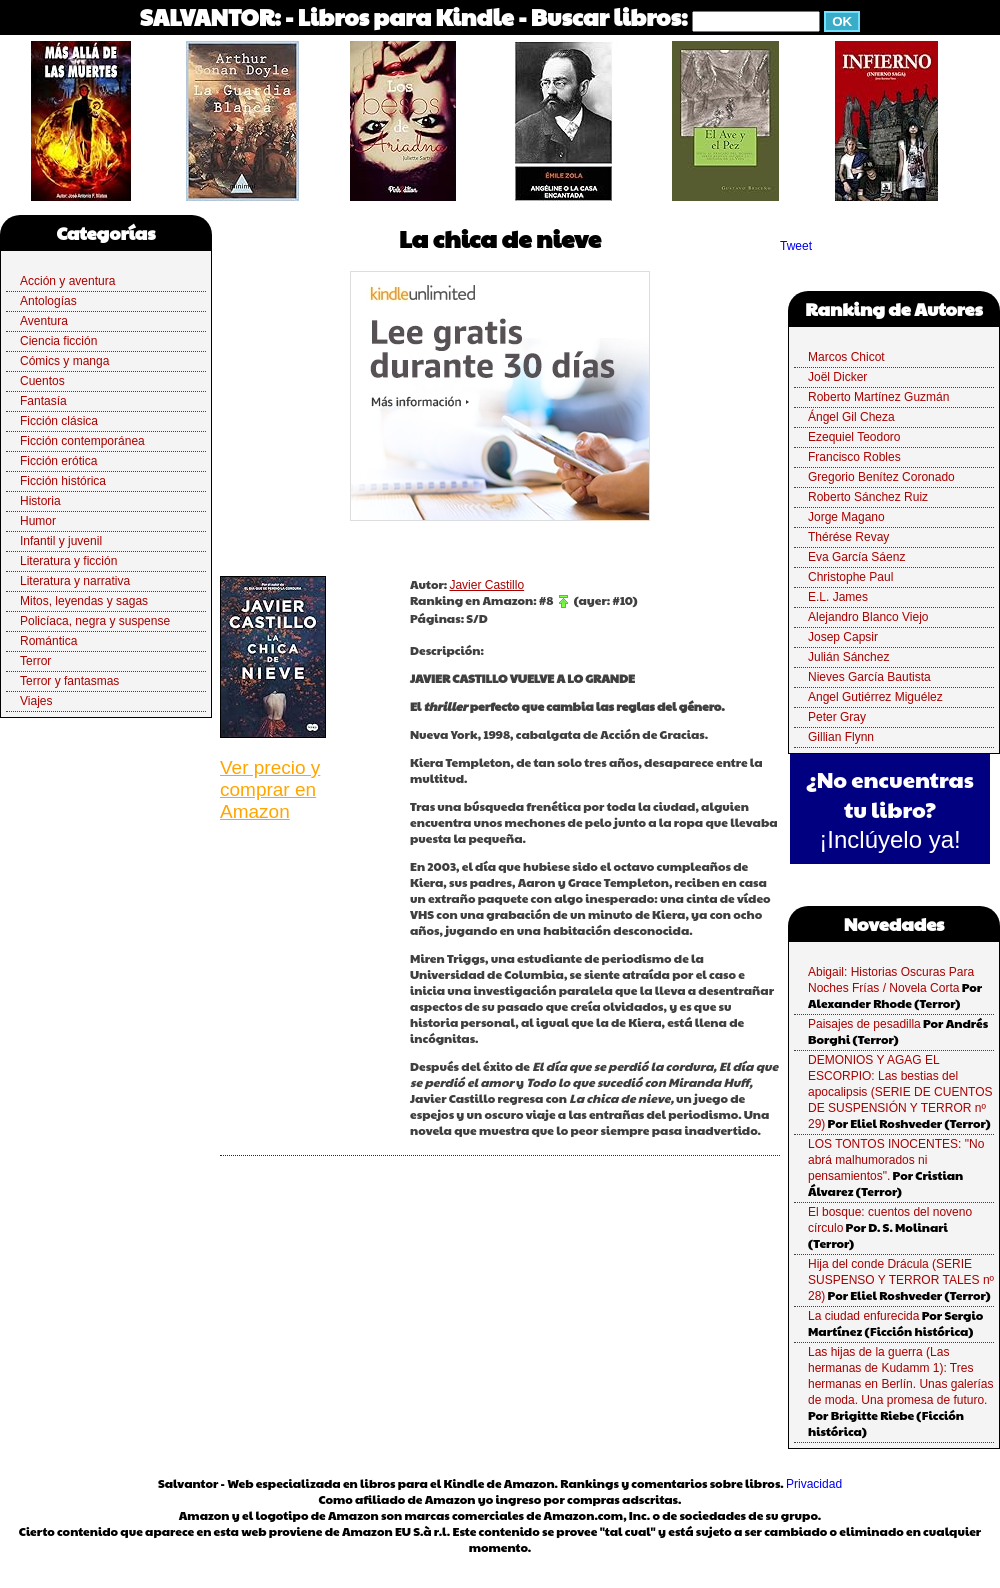 This screenshot has height=1588, width=1000. Describe the element at coordinates (863, 1316) in the screenshot. I see `La ciudad enfurecida` at that location.